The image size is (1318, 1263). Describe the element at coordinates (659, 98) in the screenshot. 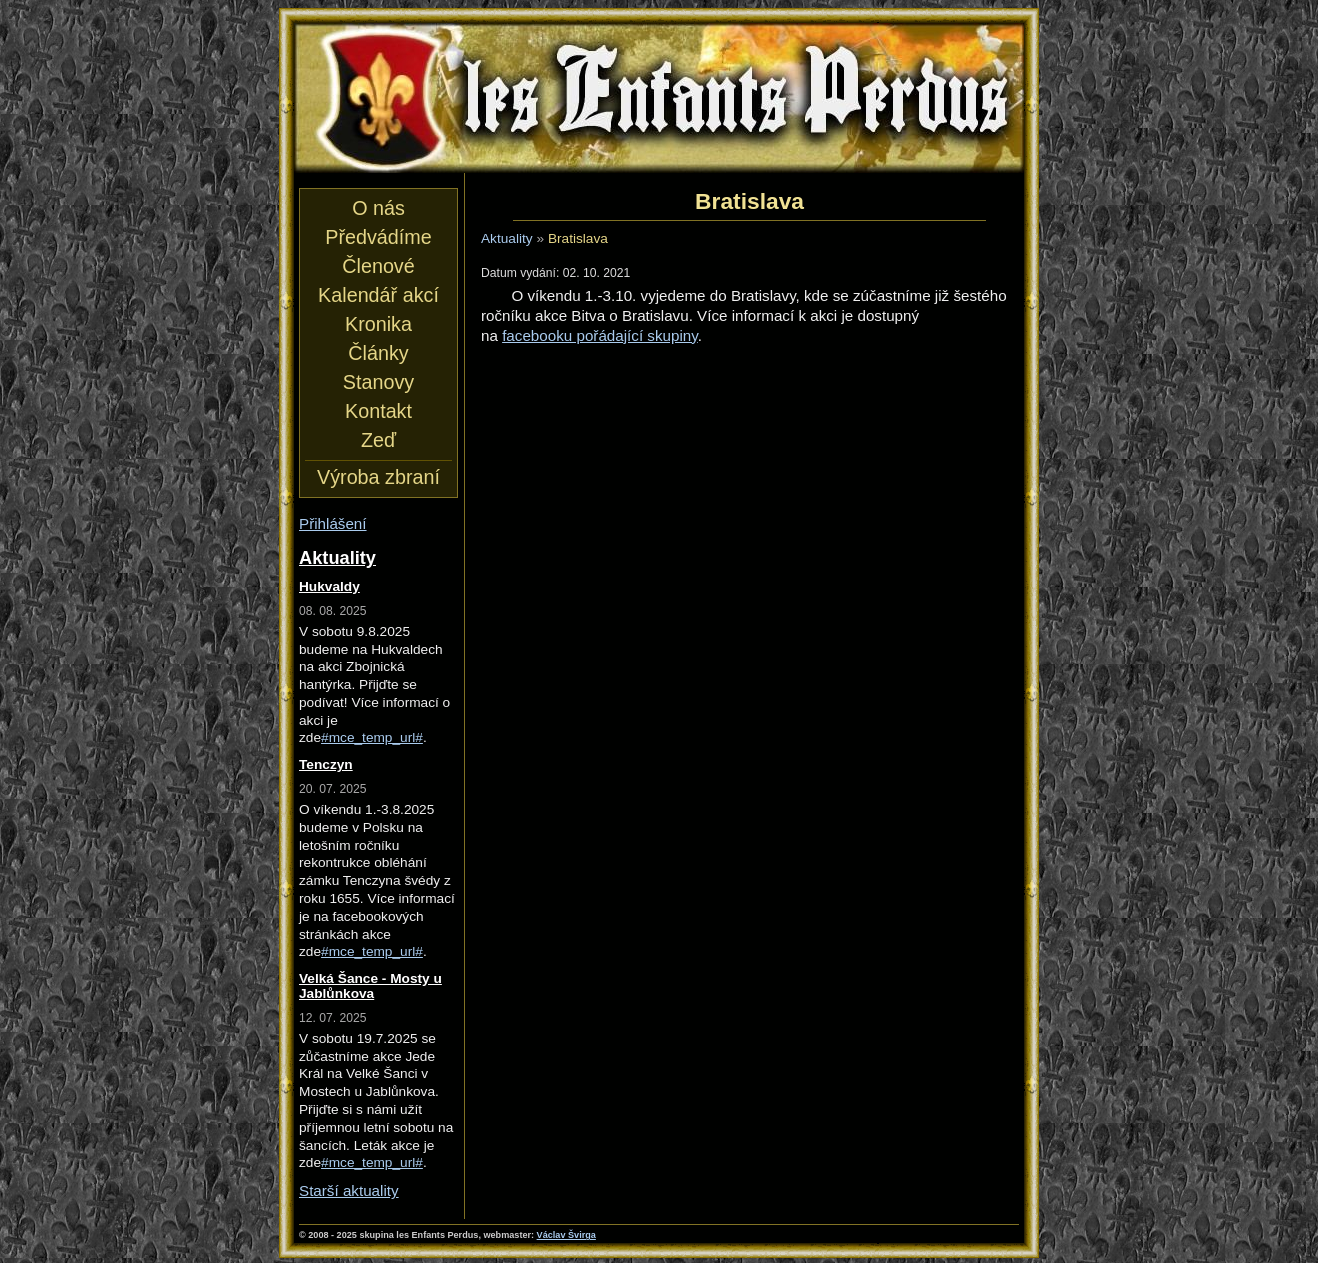

I see `les Enfants Perdus` at that location.